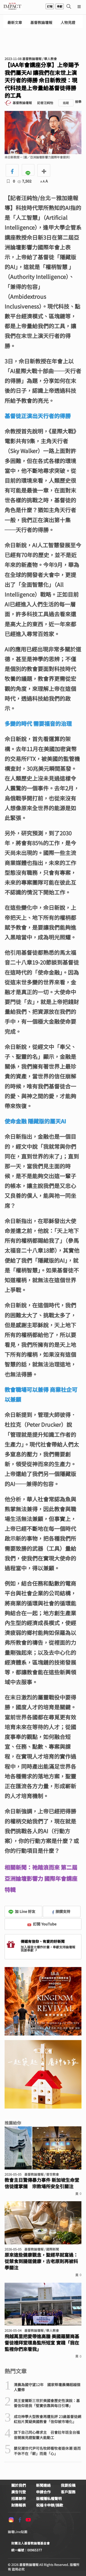  Describe the element at coordinates (66, 103) in the screenshot. I see `追蹤` at that location.